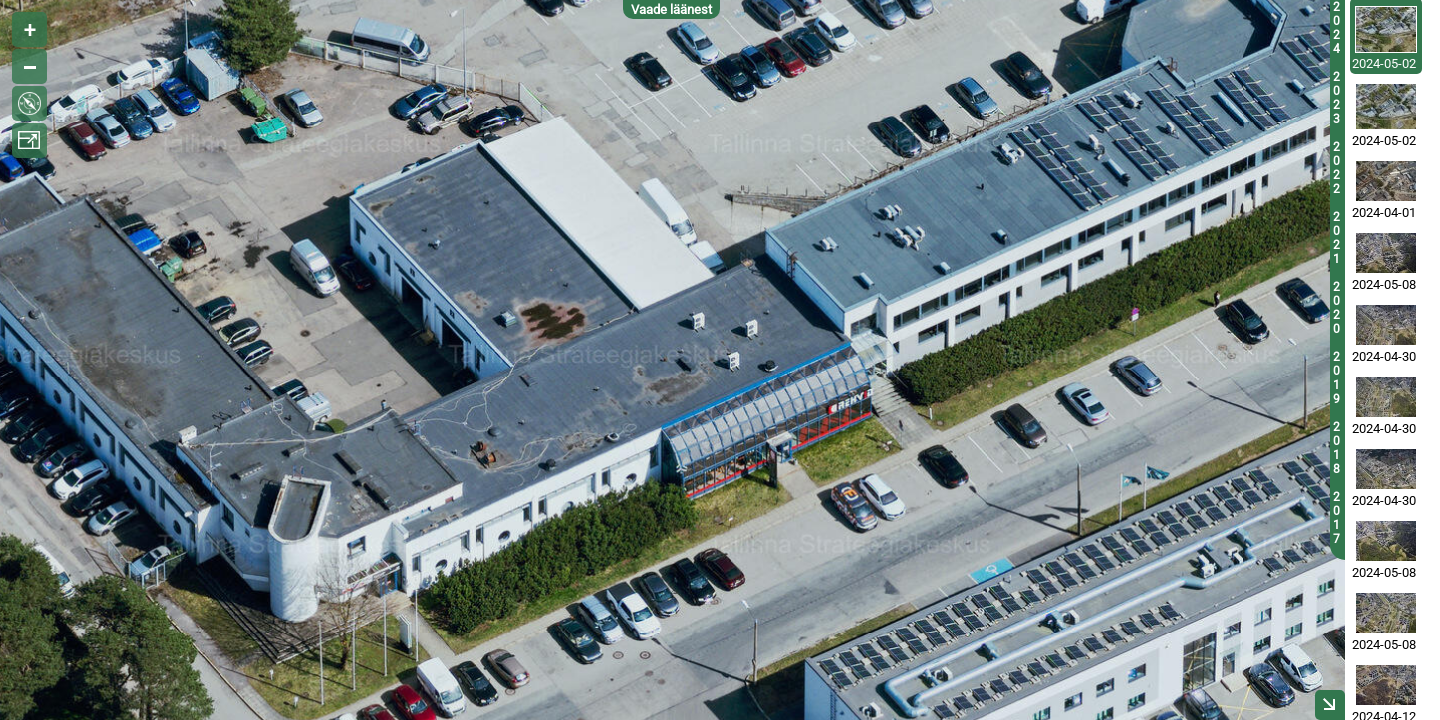 This screenshot has width=1440, height=720. What do you see at coordinates (1336, 448) in the screenshot?
I see `2018` at bounding box center [1336, 448].